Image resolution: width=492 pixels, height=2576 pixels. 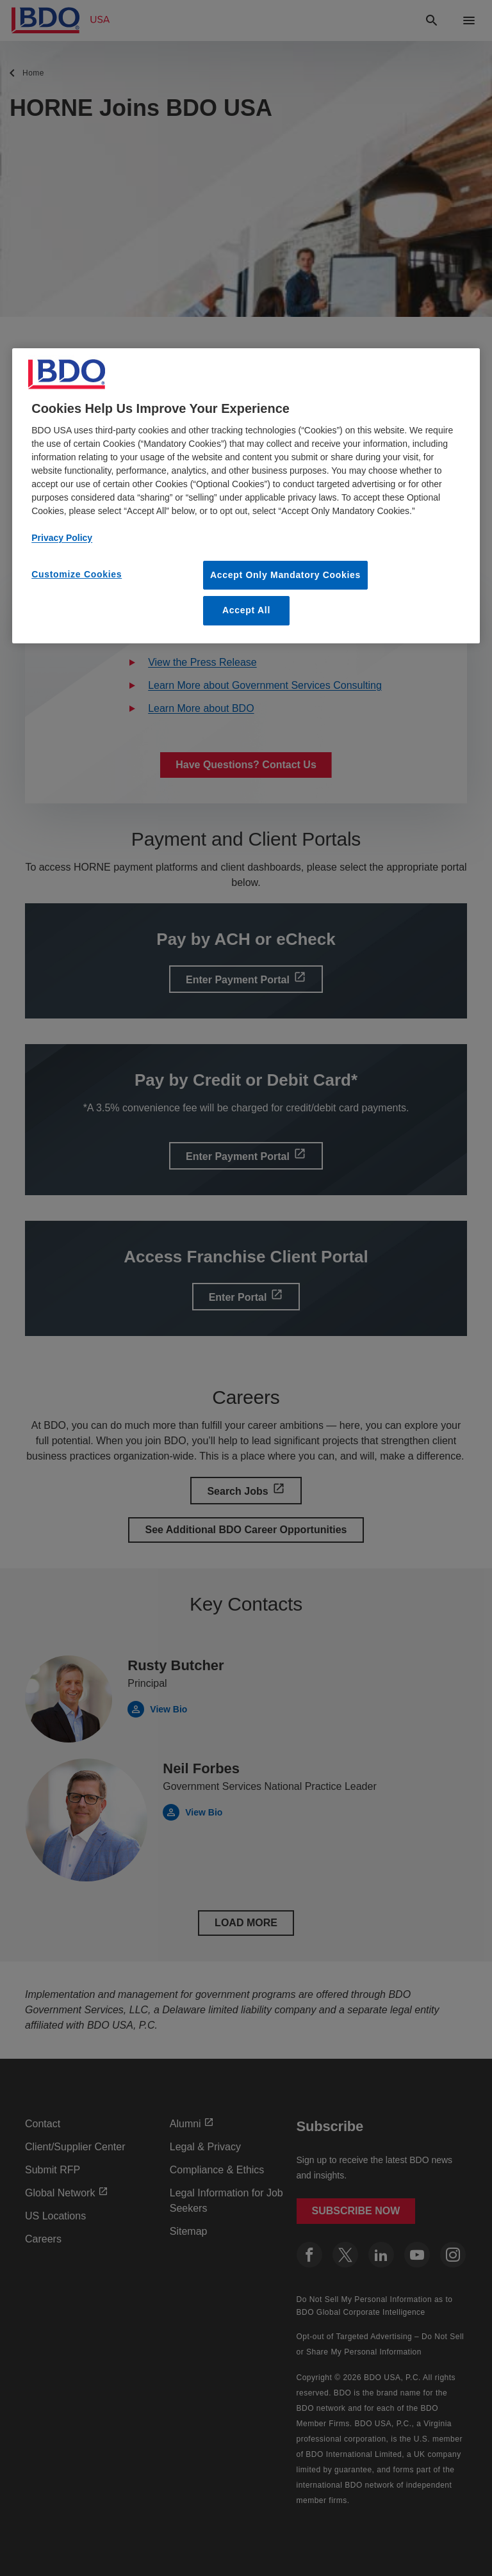 I want to click on Customize Cookies [Customize Cookies, Opens the preference center dialog], so click(x=76, y=574).